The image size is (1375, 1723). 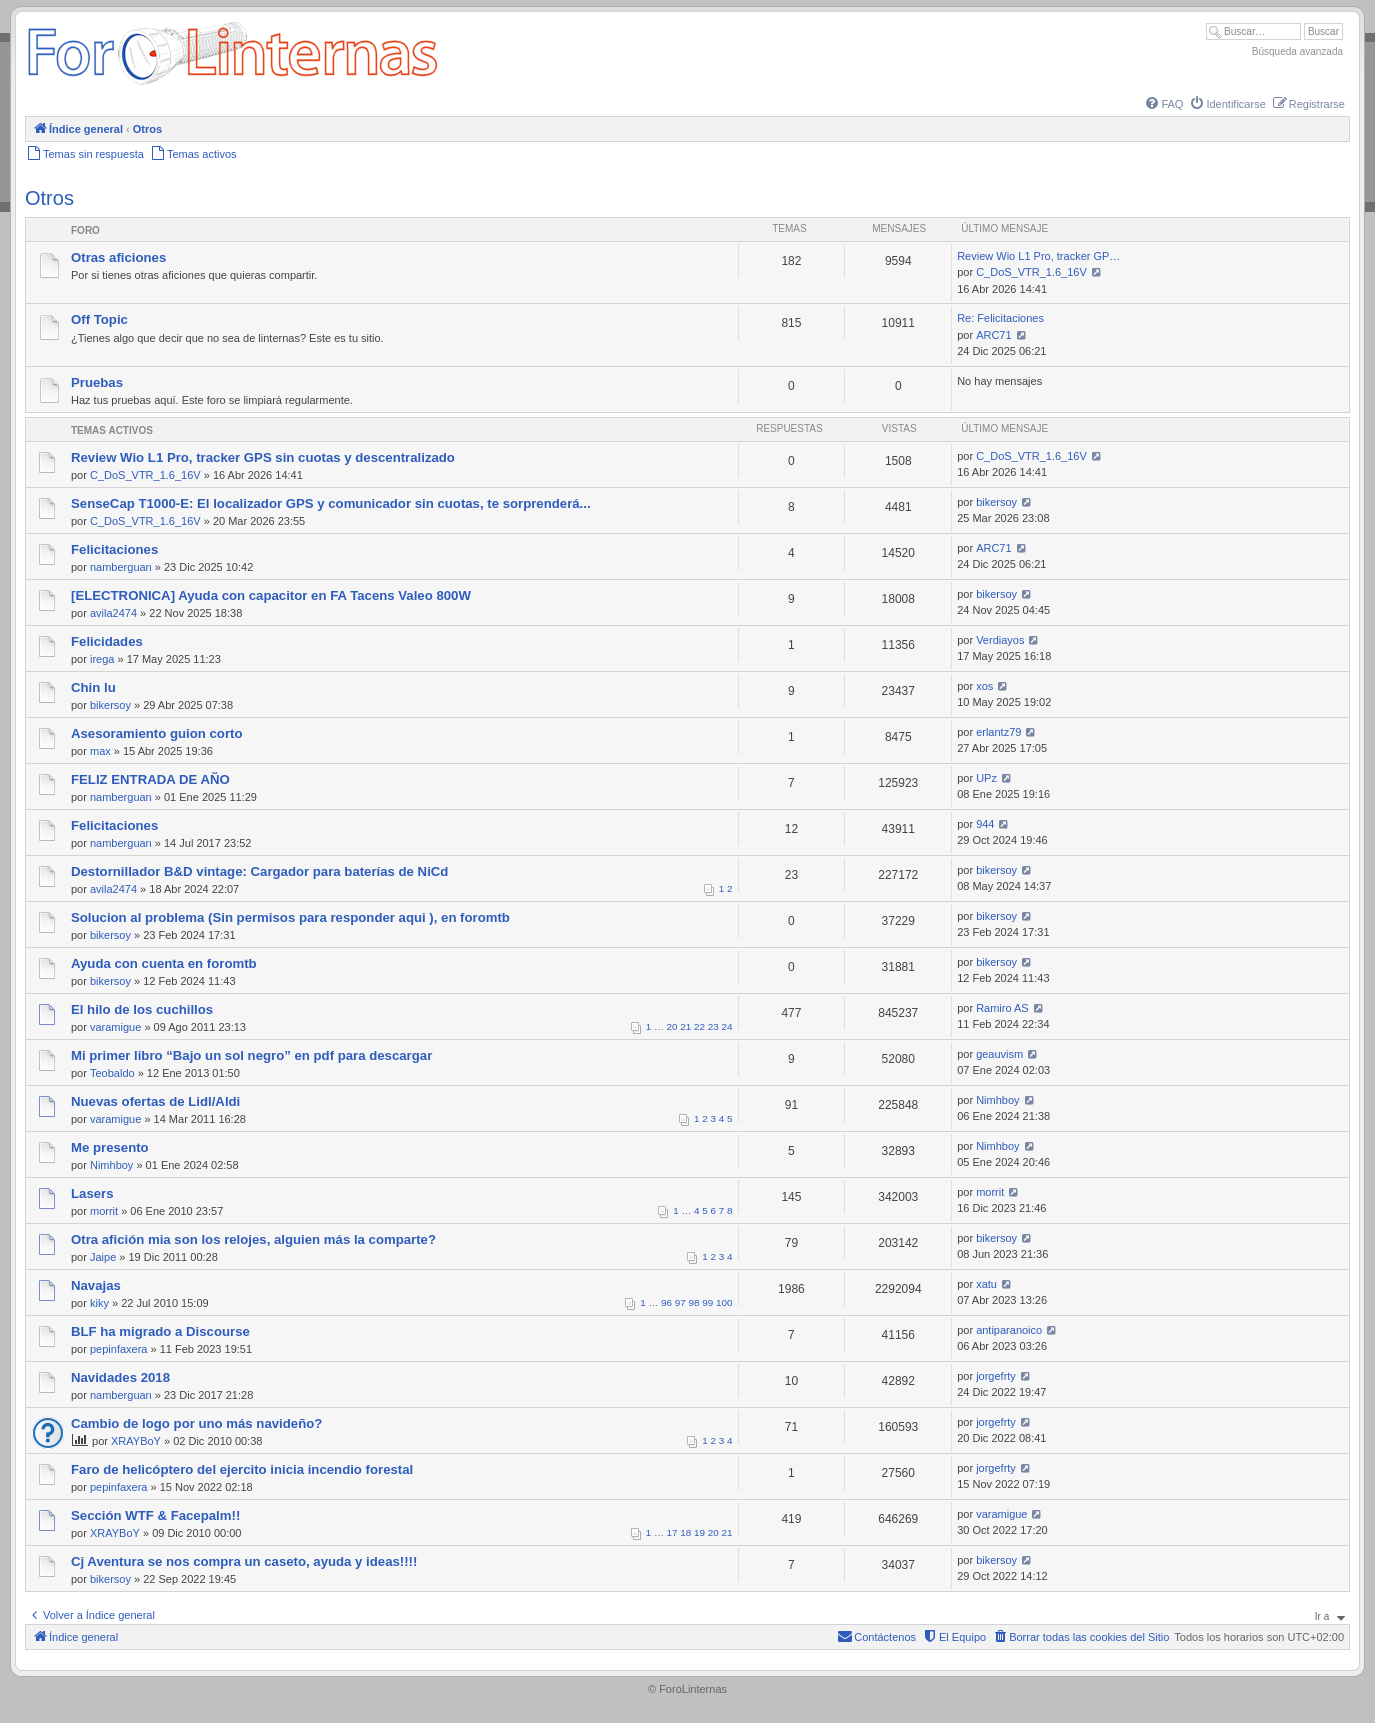 What do you see at coordinates (156, 733) in the screenshot?
I see `Asesoramiento guion corto` at bounding box center [156, 733].